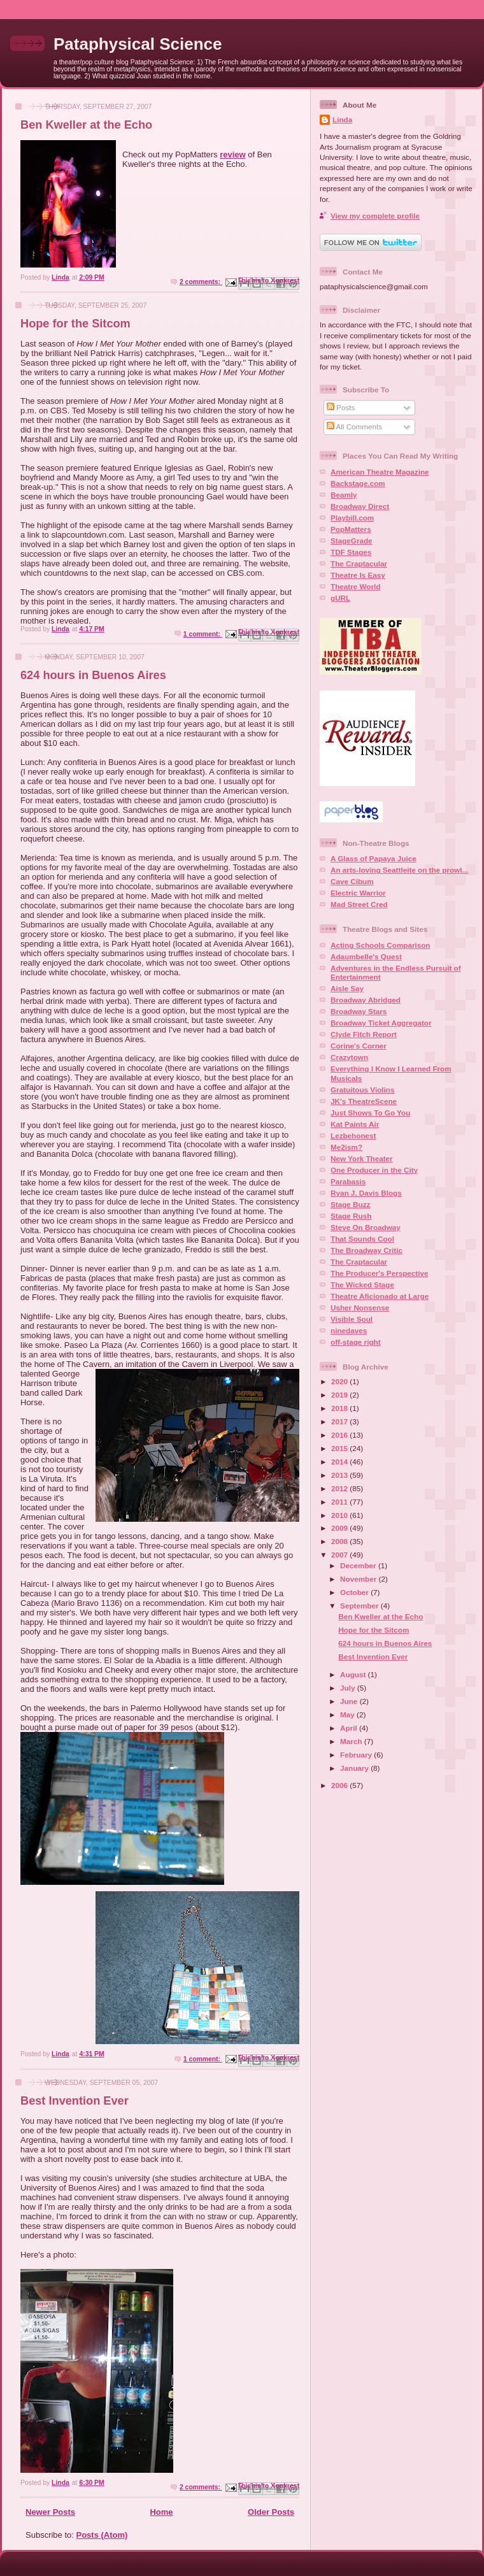 The image size is (484, 2576). Describe the element at coordinates (359, 1565) in the screenshot. I see `December` at that location.